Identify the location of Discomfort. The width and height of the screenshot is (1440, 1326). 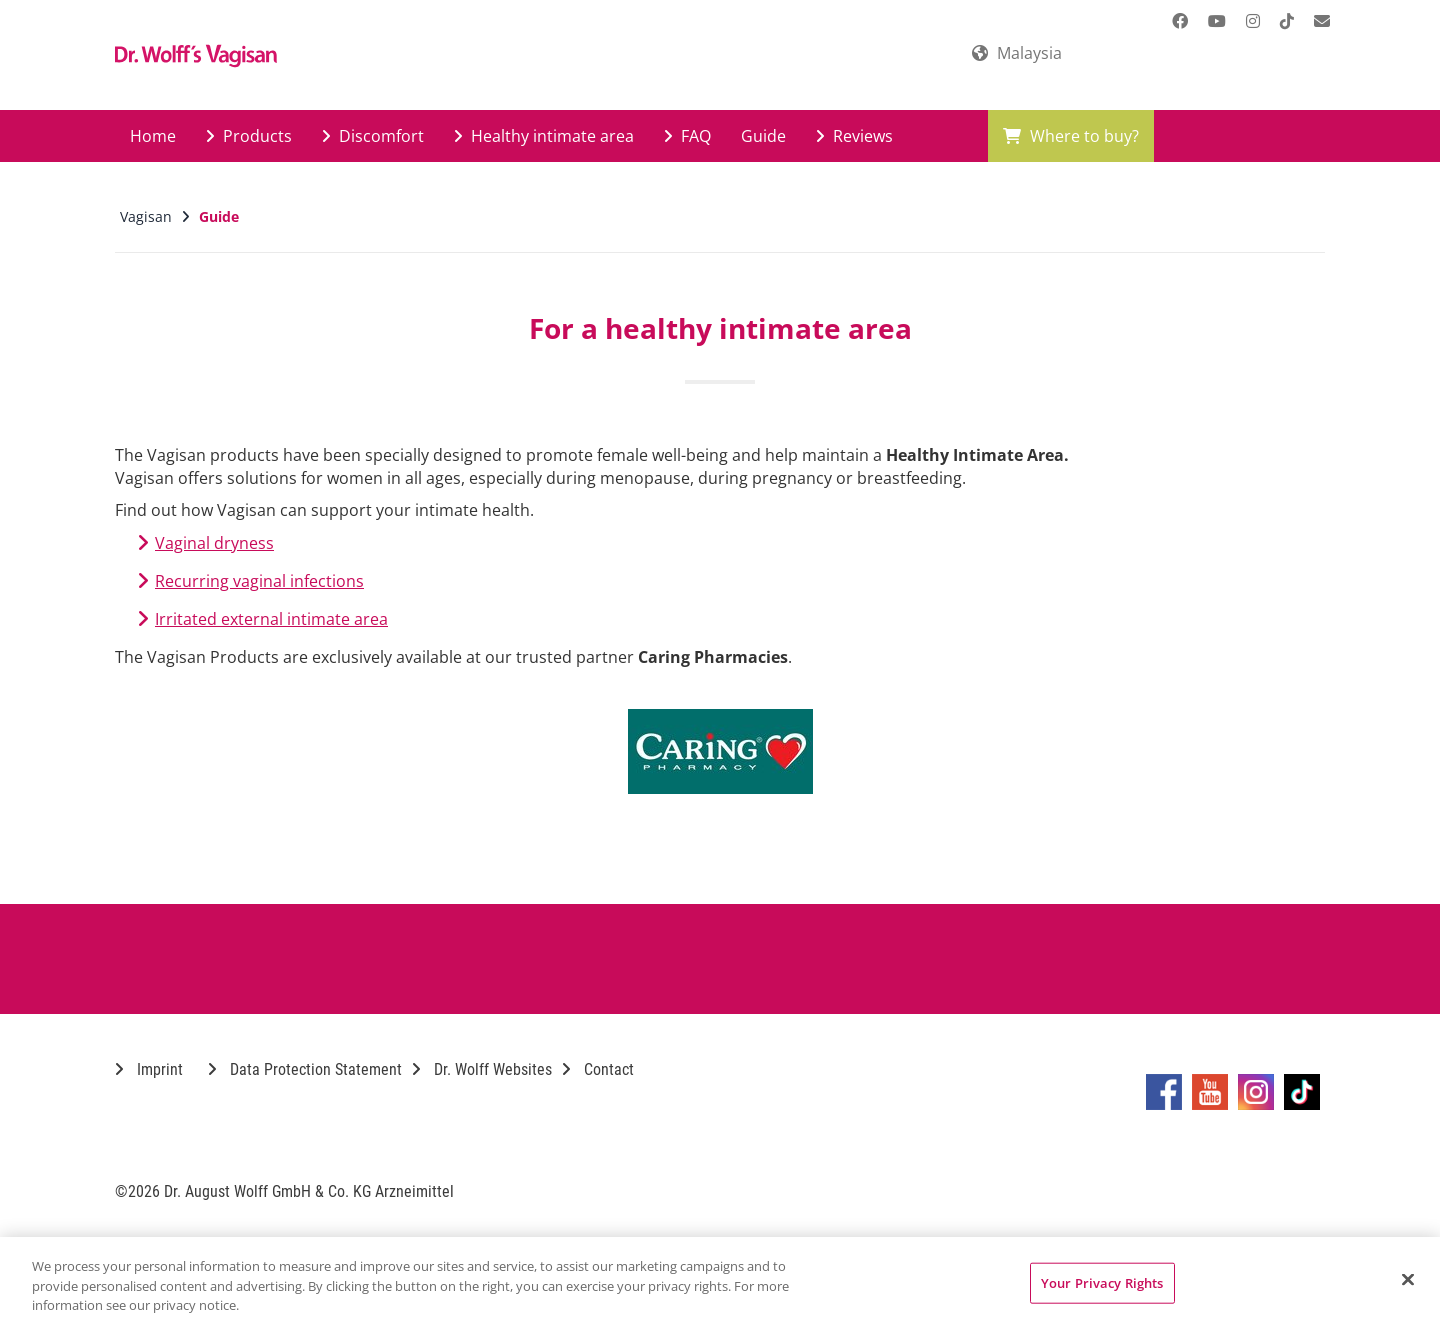
(373, 136).